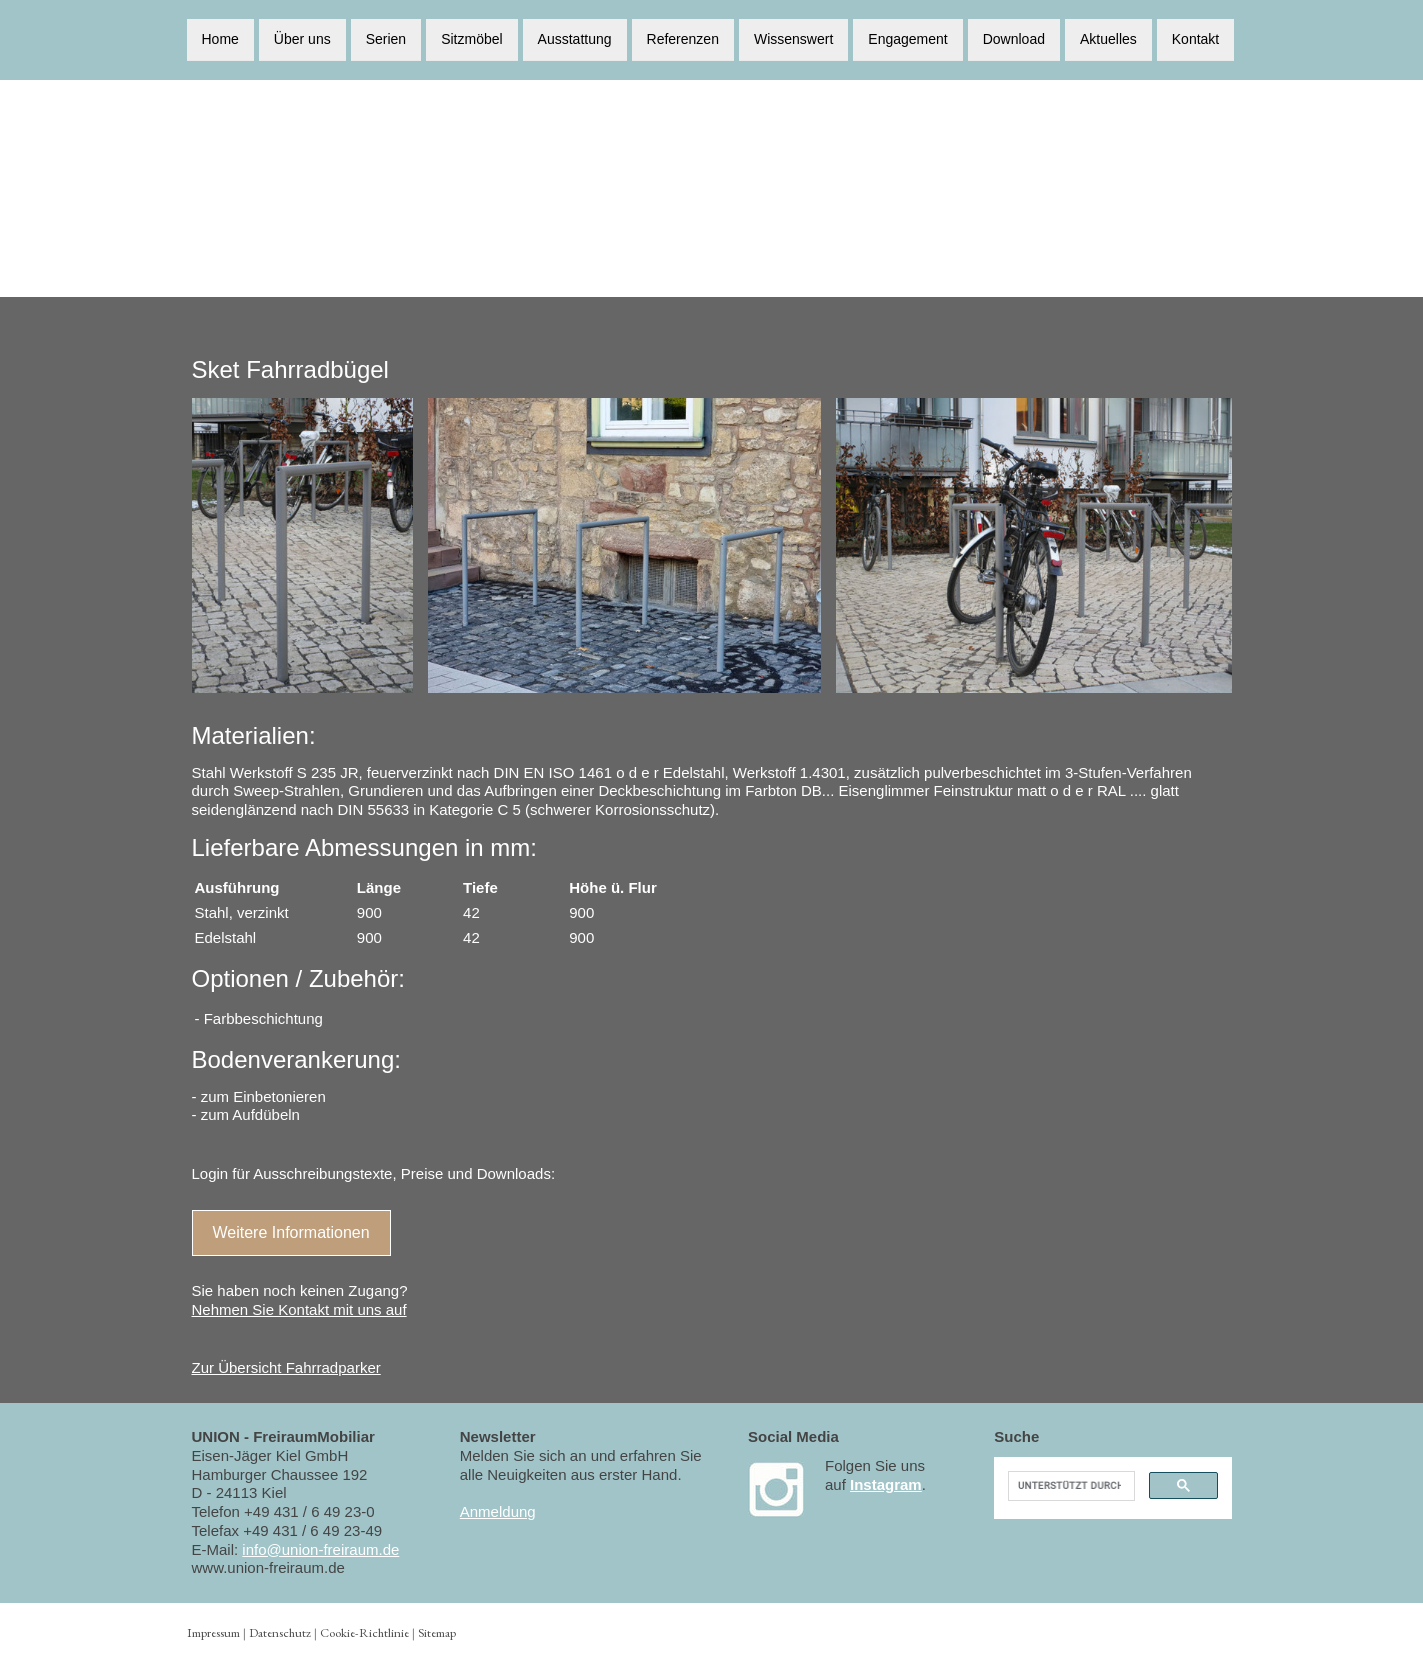 The height and width of the screenshot is (1662, 1423). Describe the element at coordinates (299, 1309) in the screenshot. I see `Nehmen Sie Kontakt mit uns auf` at that location.